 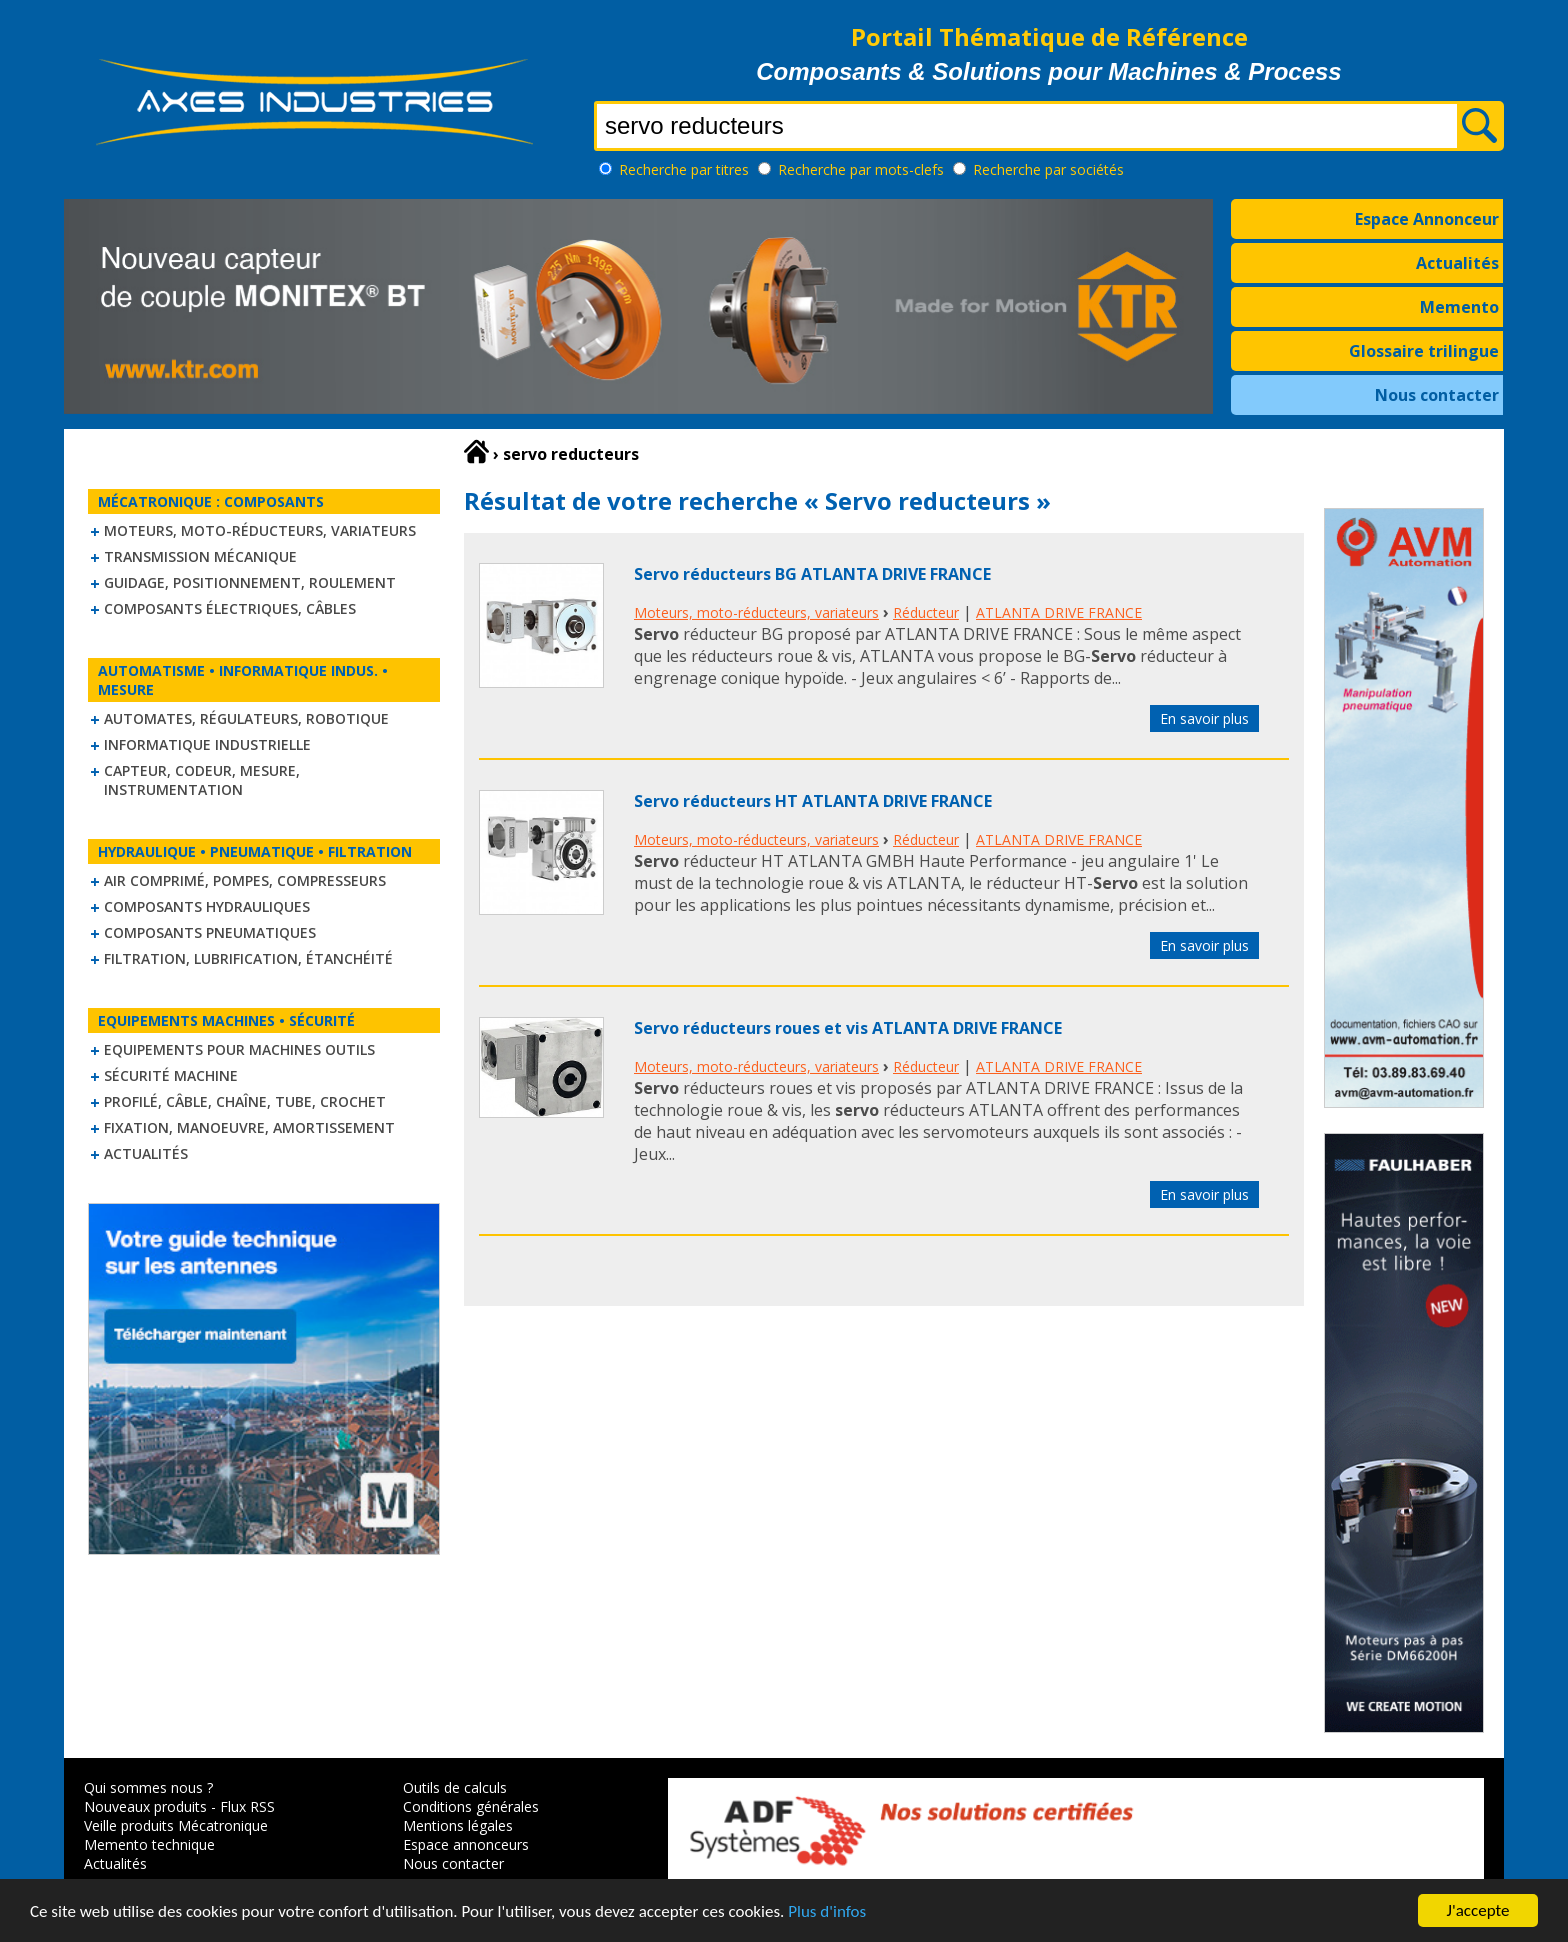 I want to click on Nous contacter, so click(x=1437, y=395).